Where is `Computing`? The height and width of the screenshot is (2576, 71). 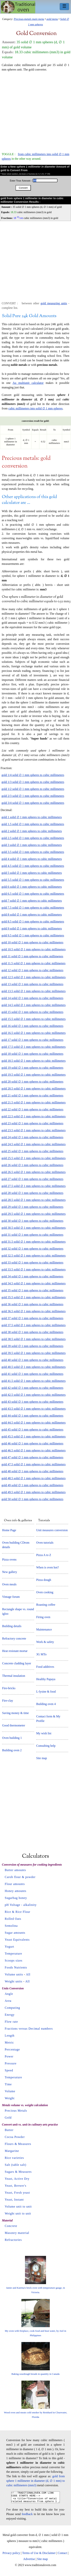
Computing is located at coordinates (12, 2007).